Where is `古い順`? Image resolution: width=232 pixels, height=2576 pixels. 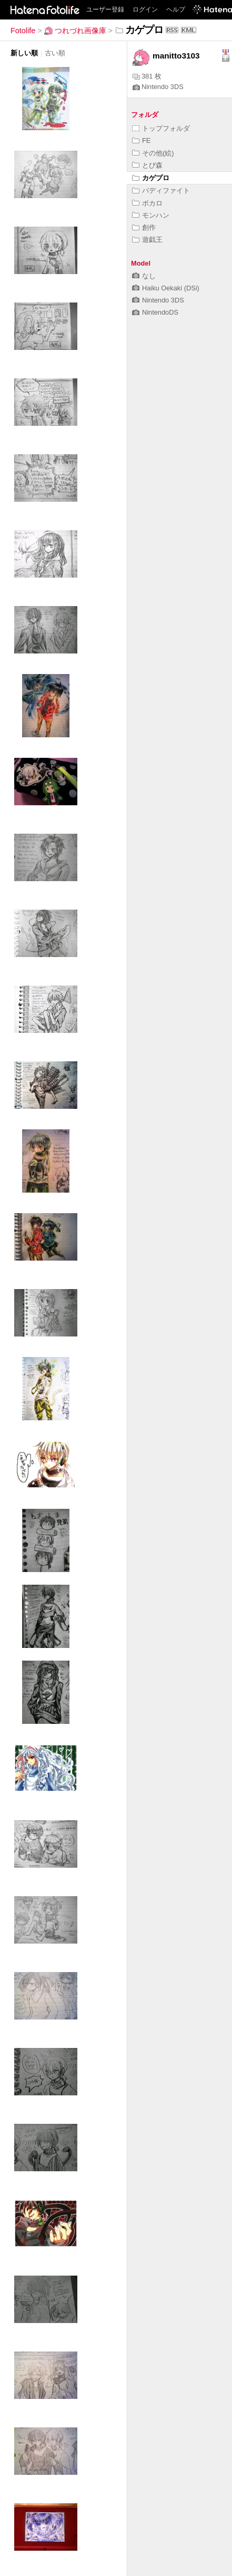 古い順 is located at coordinates (55, 53).